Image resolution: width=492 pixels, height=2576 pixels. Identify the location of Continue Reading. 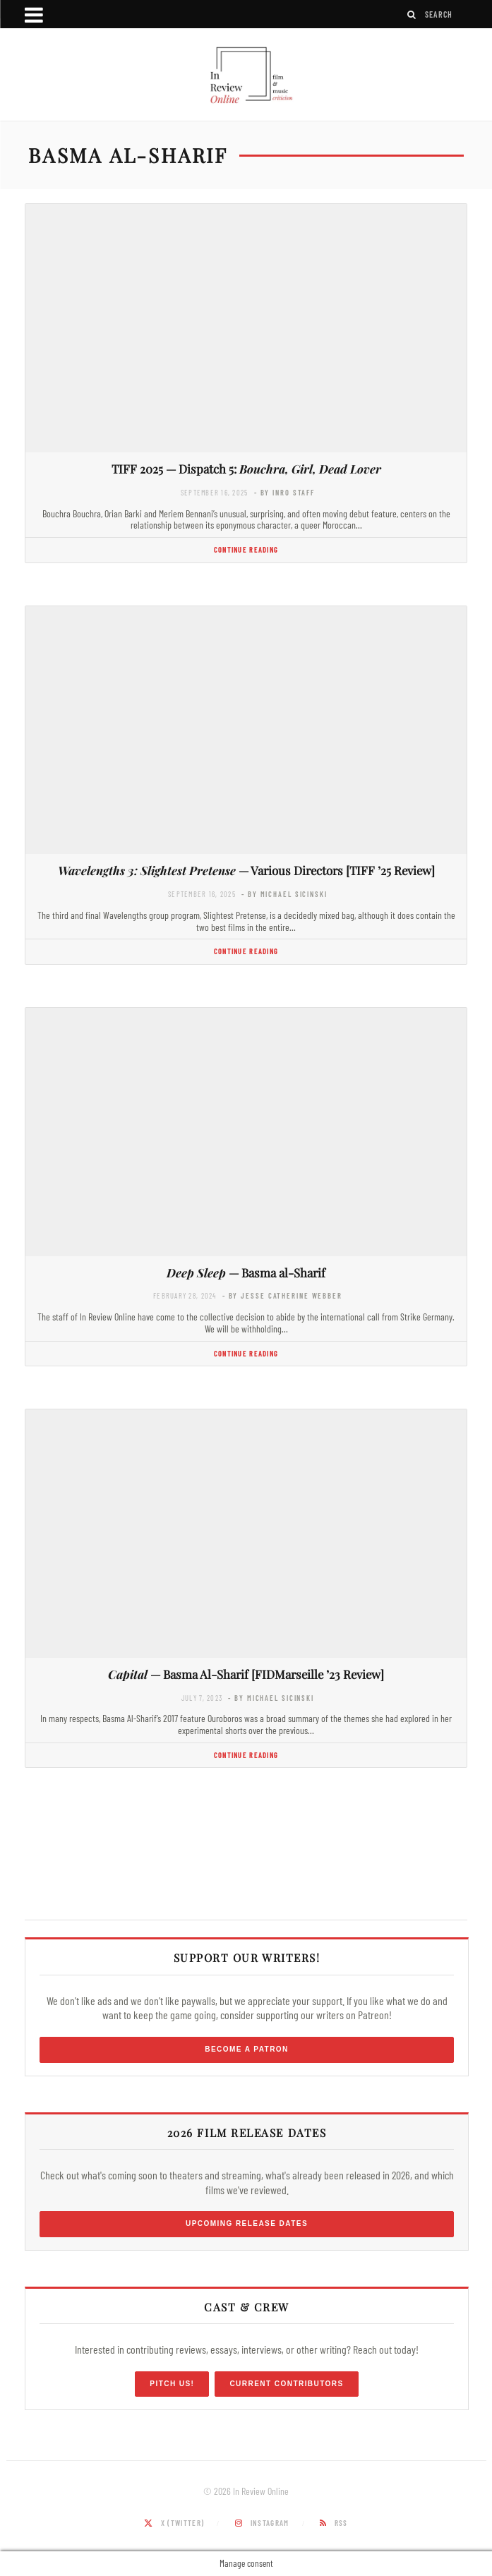
(246, 549).